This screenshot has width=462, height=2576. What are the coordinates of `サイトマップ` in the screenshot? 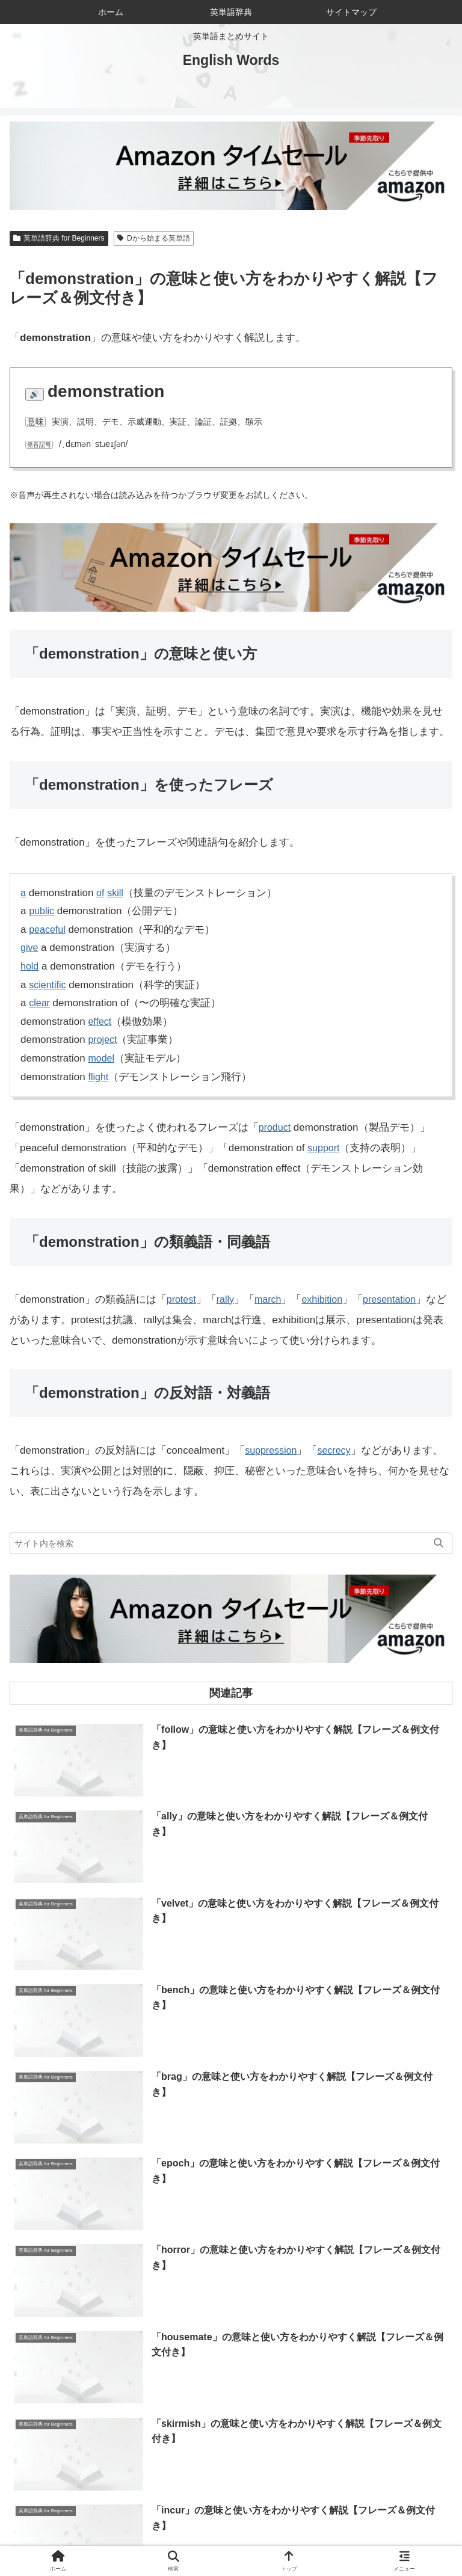 It's located at (120, 2537).